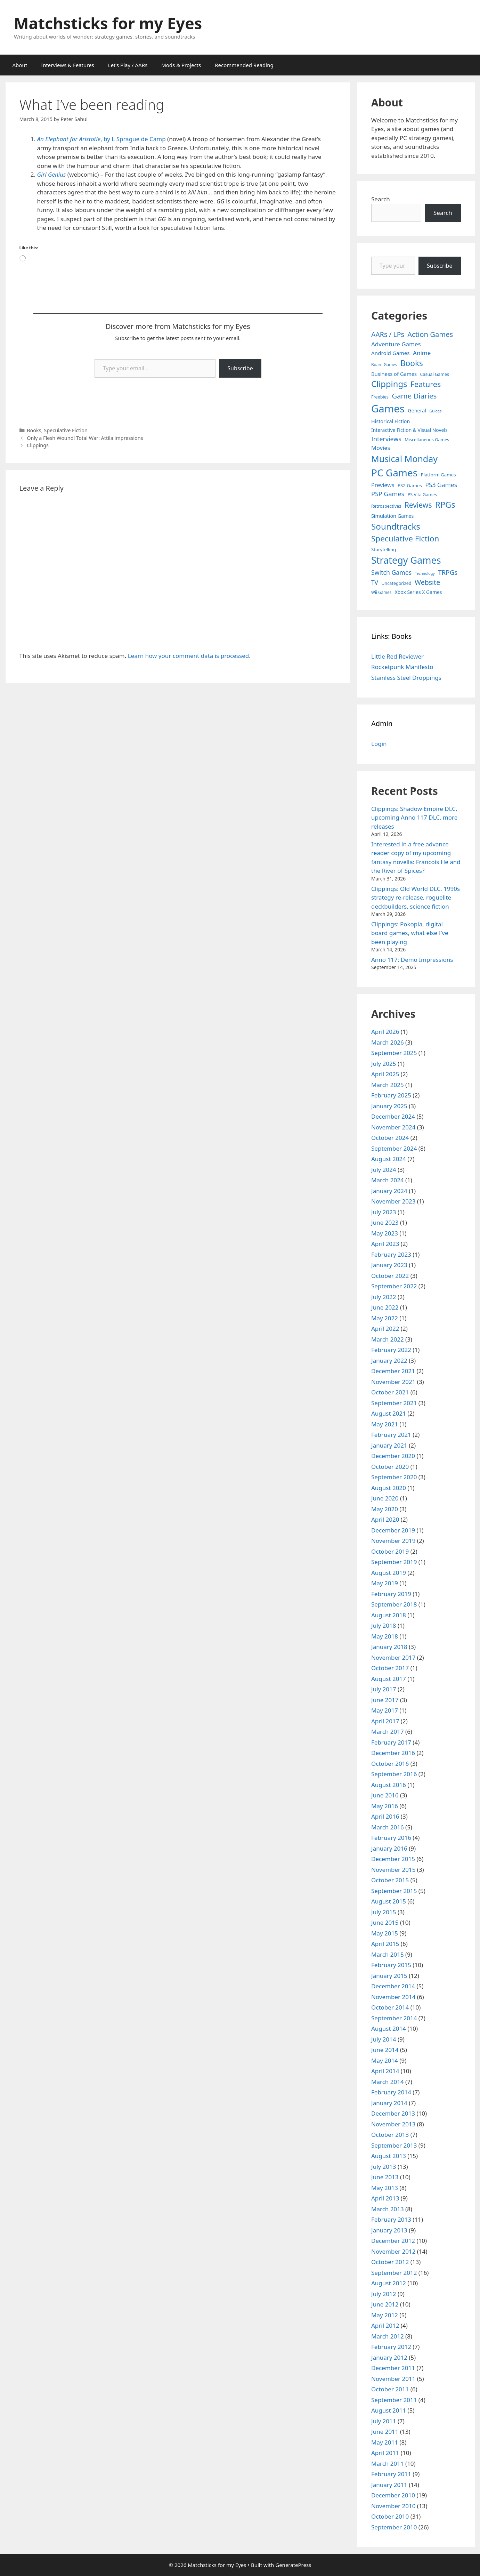  Describe the element at coordinates (393, 2113) in the screenshot. I see `December 2013` at that location.